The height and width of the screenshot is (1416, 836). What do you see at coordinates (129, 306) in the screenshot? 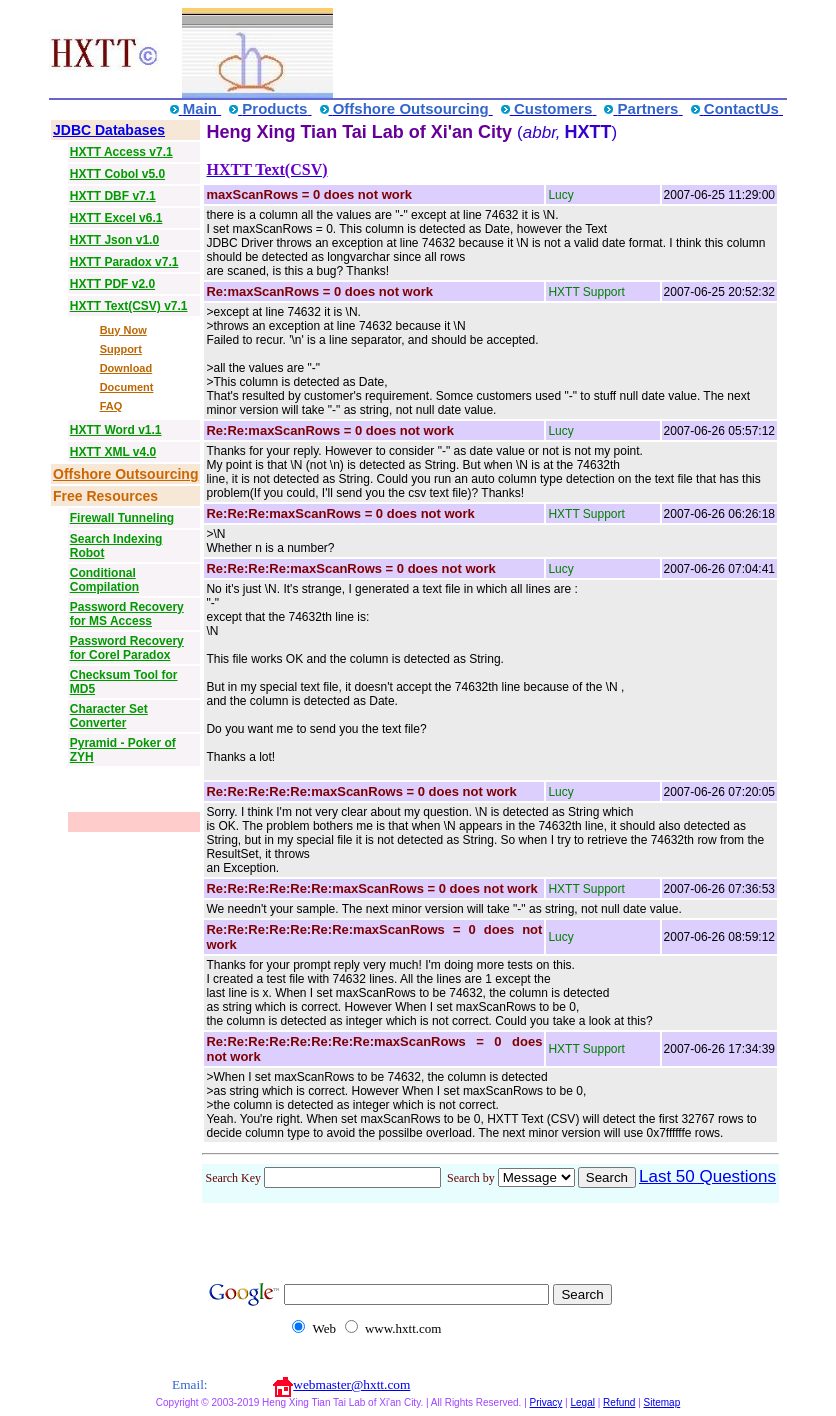
I see `HXTT Text(CSV) v7.1` at bounding box center [129, 306].